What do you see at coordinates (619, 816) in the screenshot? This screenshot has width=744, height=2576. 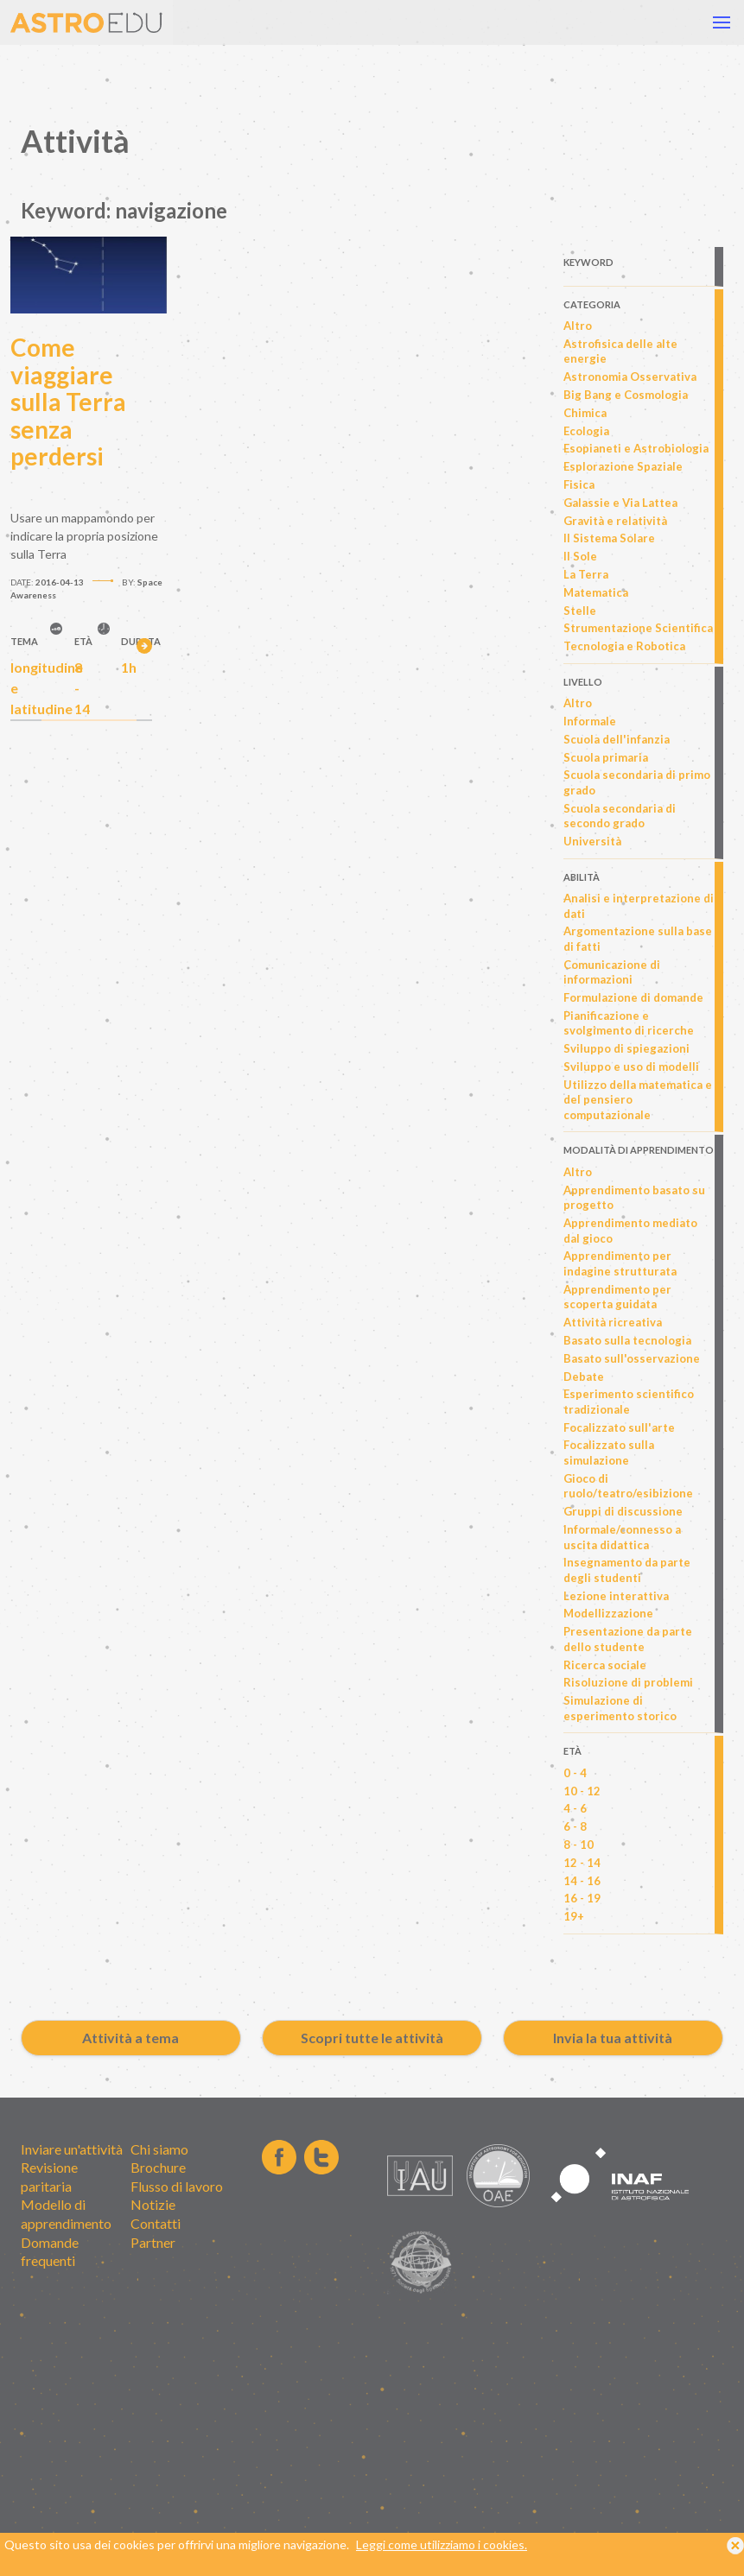 I see `Scuola secondaria di secondo grado` at bounding box center [619, 816].